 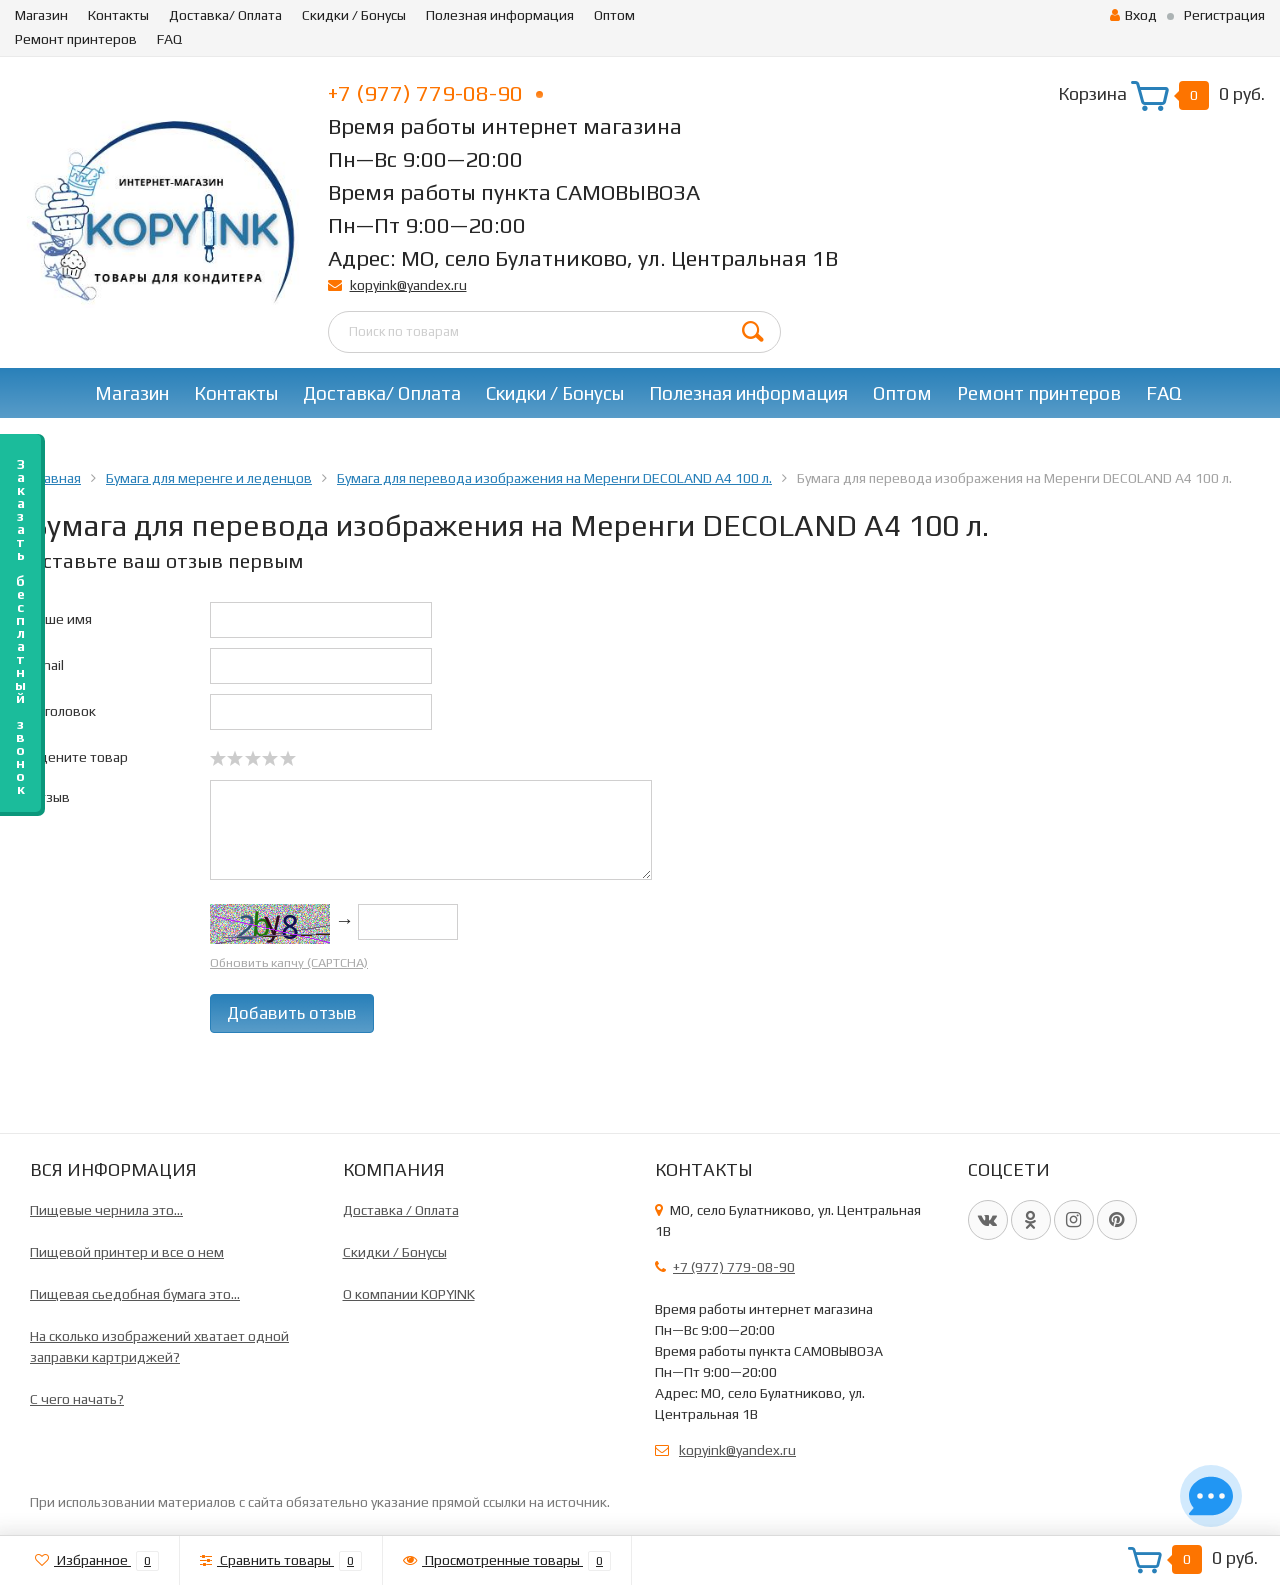 I want to click on Контакты, so click(x=118, y=15).